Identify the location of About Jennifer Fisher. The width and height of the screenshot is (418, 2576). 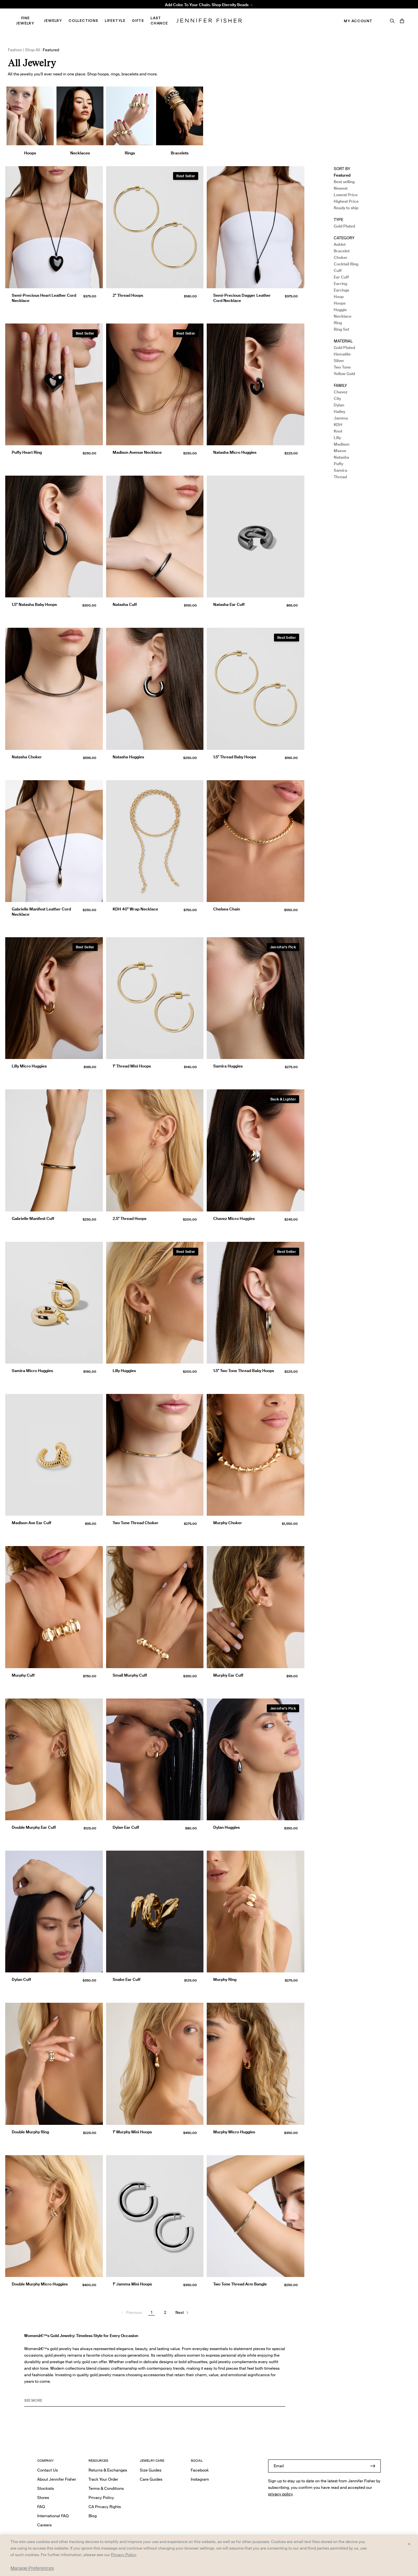
(56, 2479).